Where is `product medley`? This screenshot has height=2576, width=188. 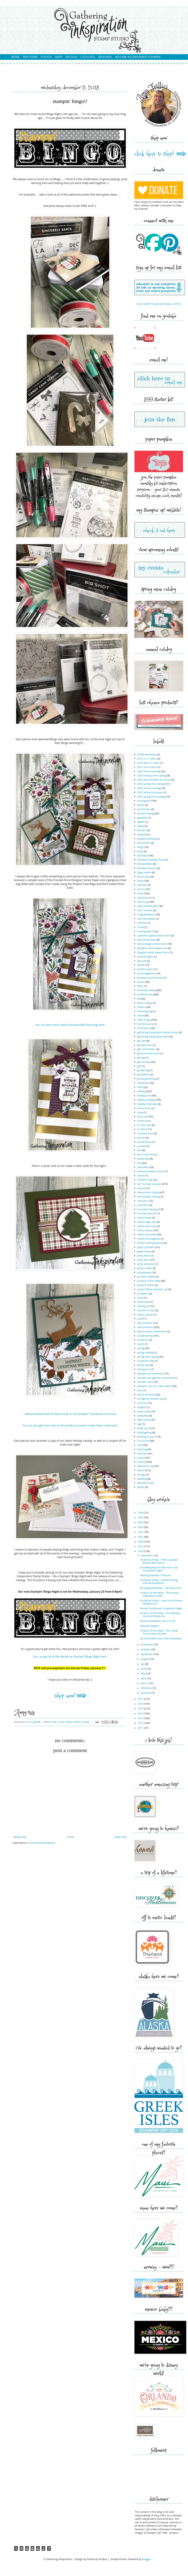 product medley is located at coordinates (146, 1276).